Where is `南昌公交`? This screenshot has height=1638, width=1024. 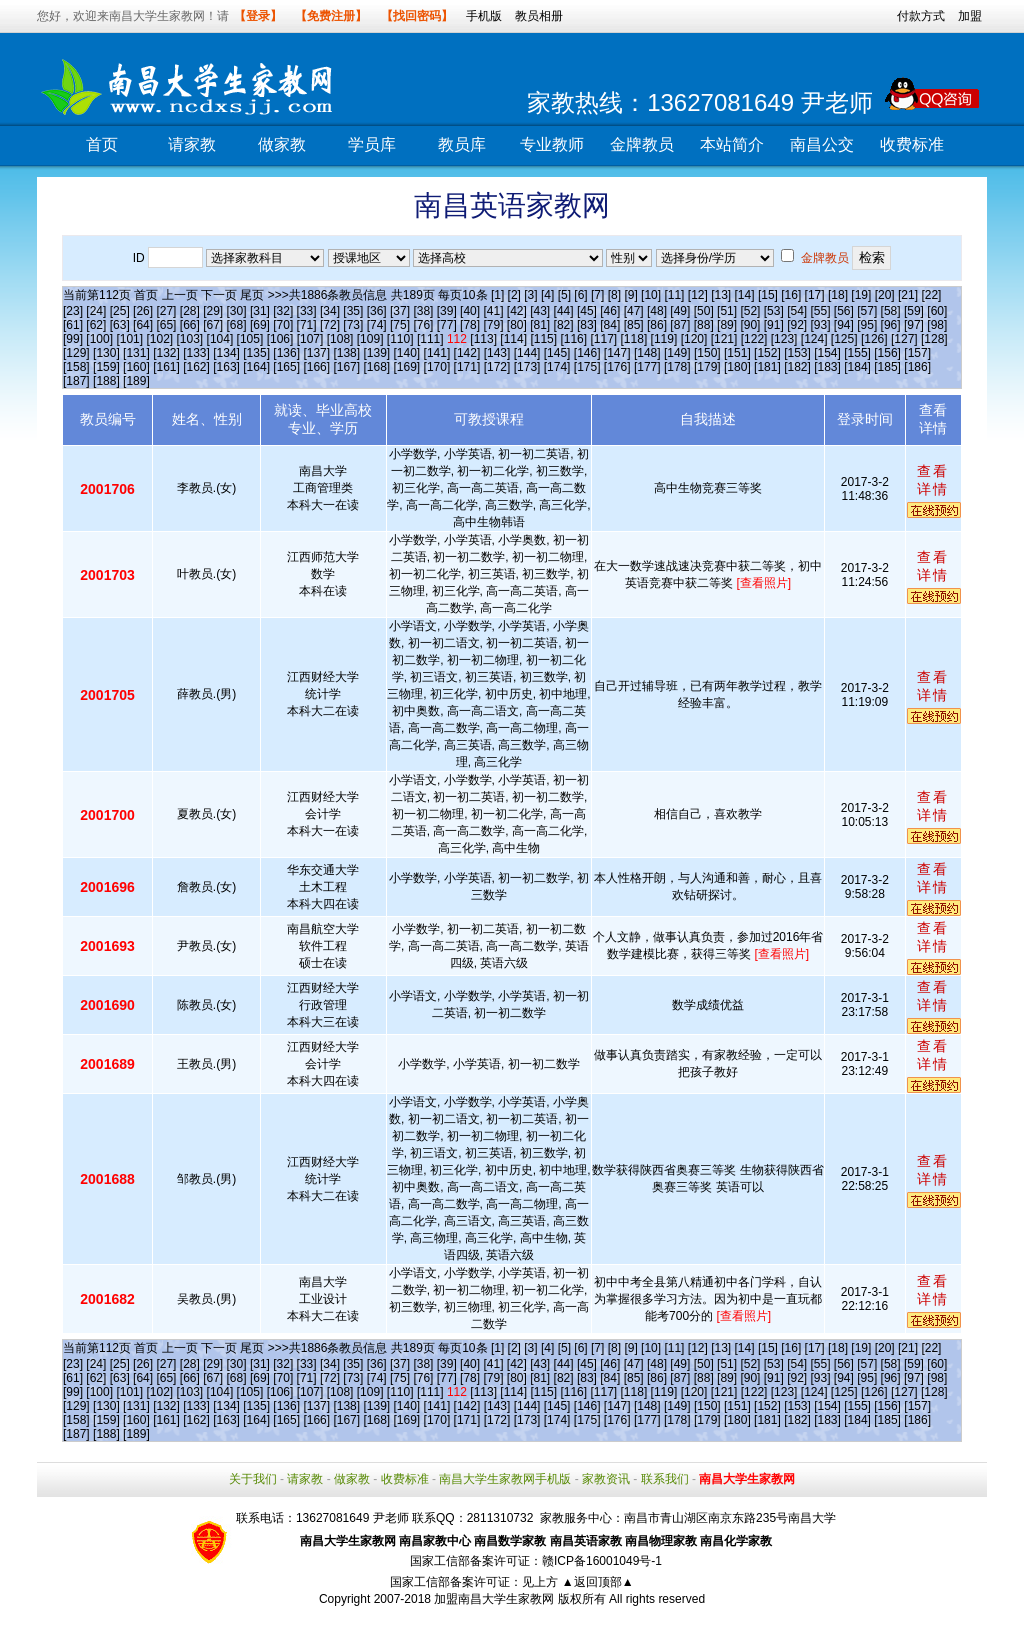
南昌公交 is located at coordinates (822, 144).